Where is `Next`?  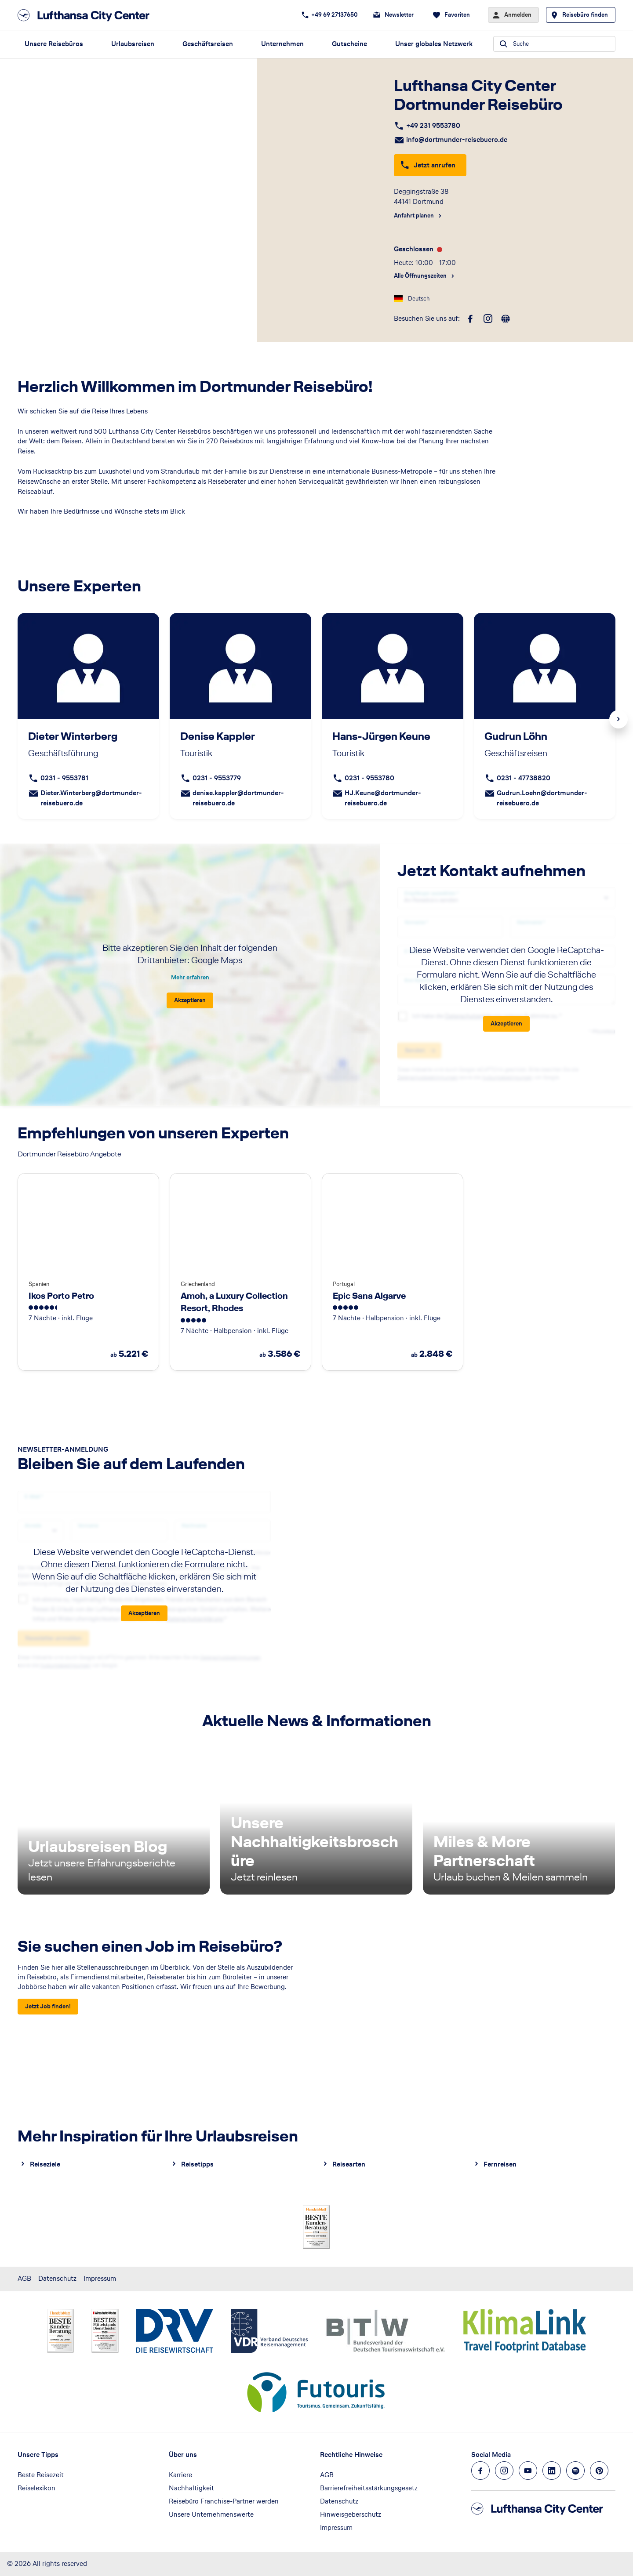 Next is located at coordinates (618, 719).